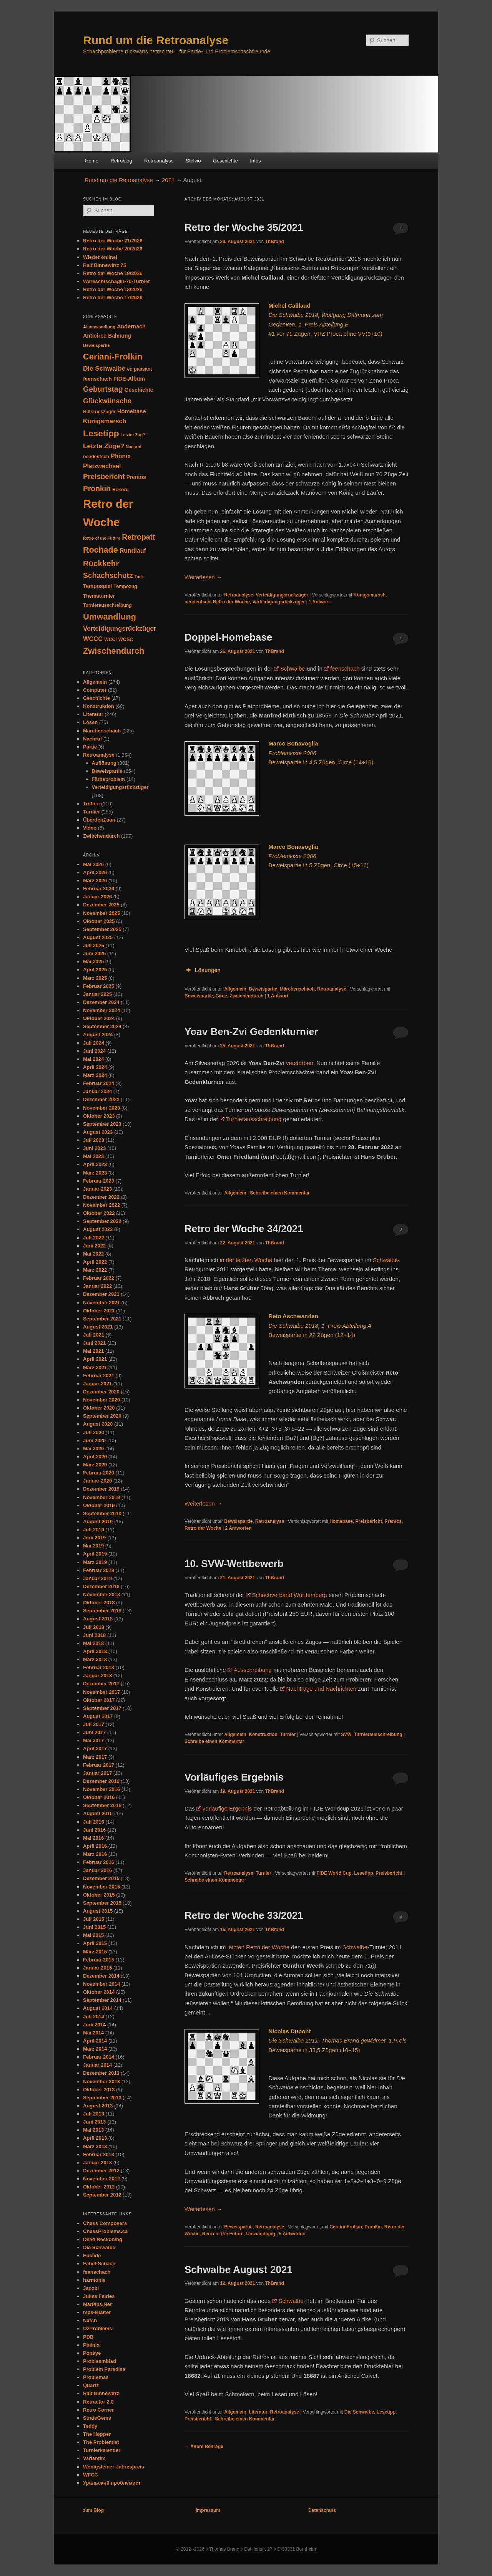 This screenshot has height=2576, width=492. What do you see at coordinates (90, 2426) in the screenshot?
I see `Teddy` at bounding box center [90, 2426].